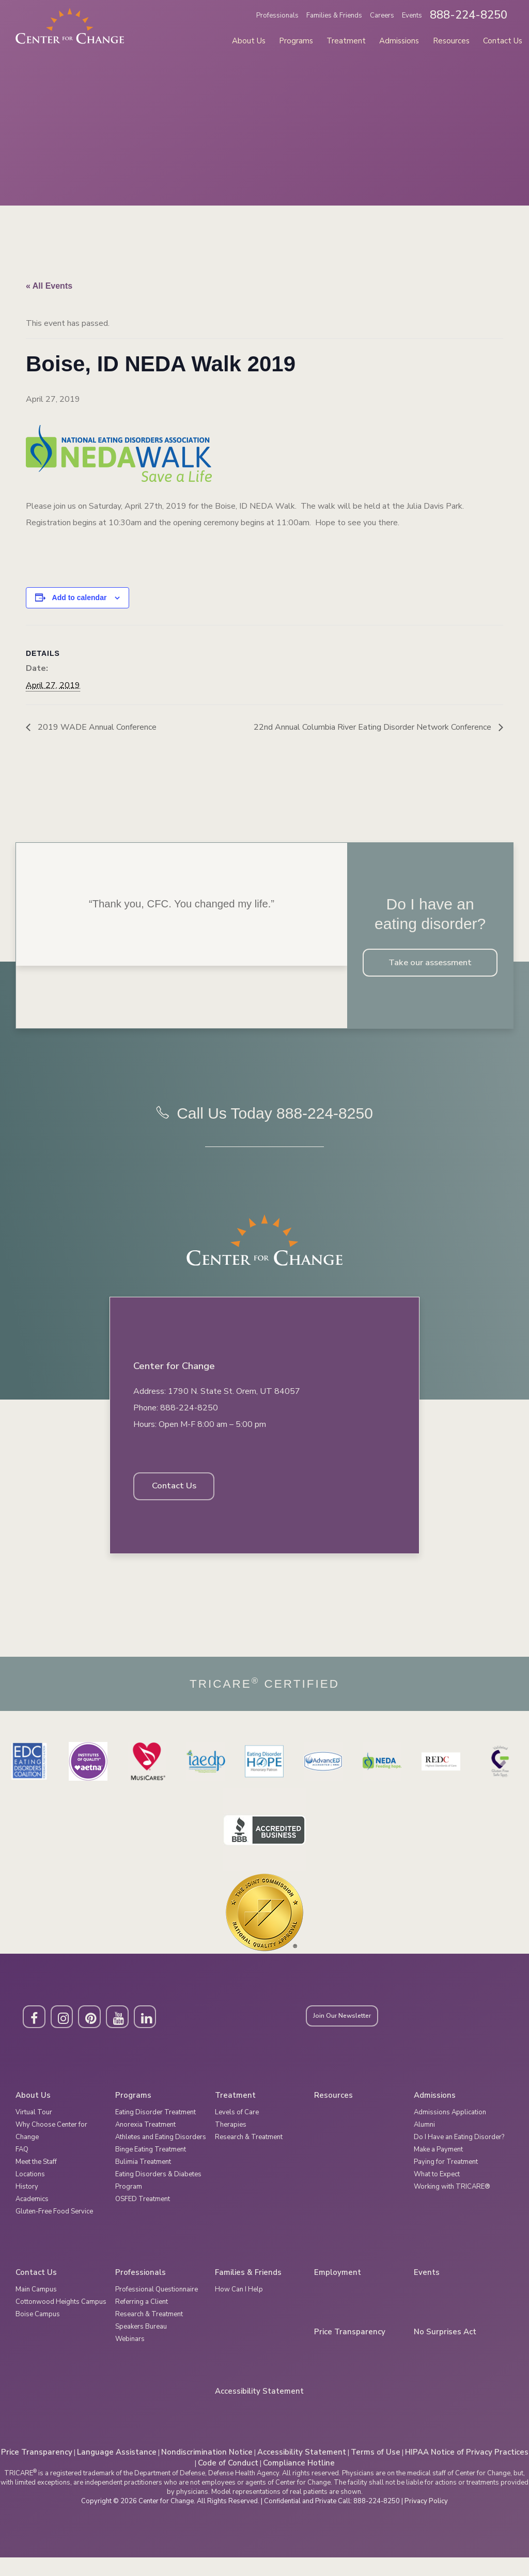 Image resolution: width=529 pixels, height=2576 pixels. What do you see at coordinates (259, 2410) in the screenshot?
I see `Accessibility Statement` at bounding box center [259, 2410].